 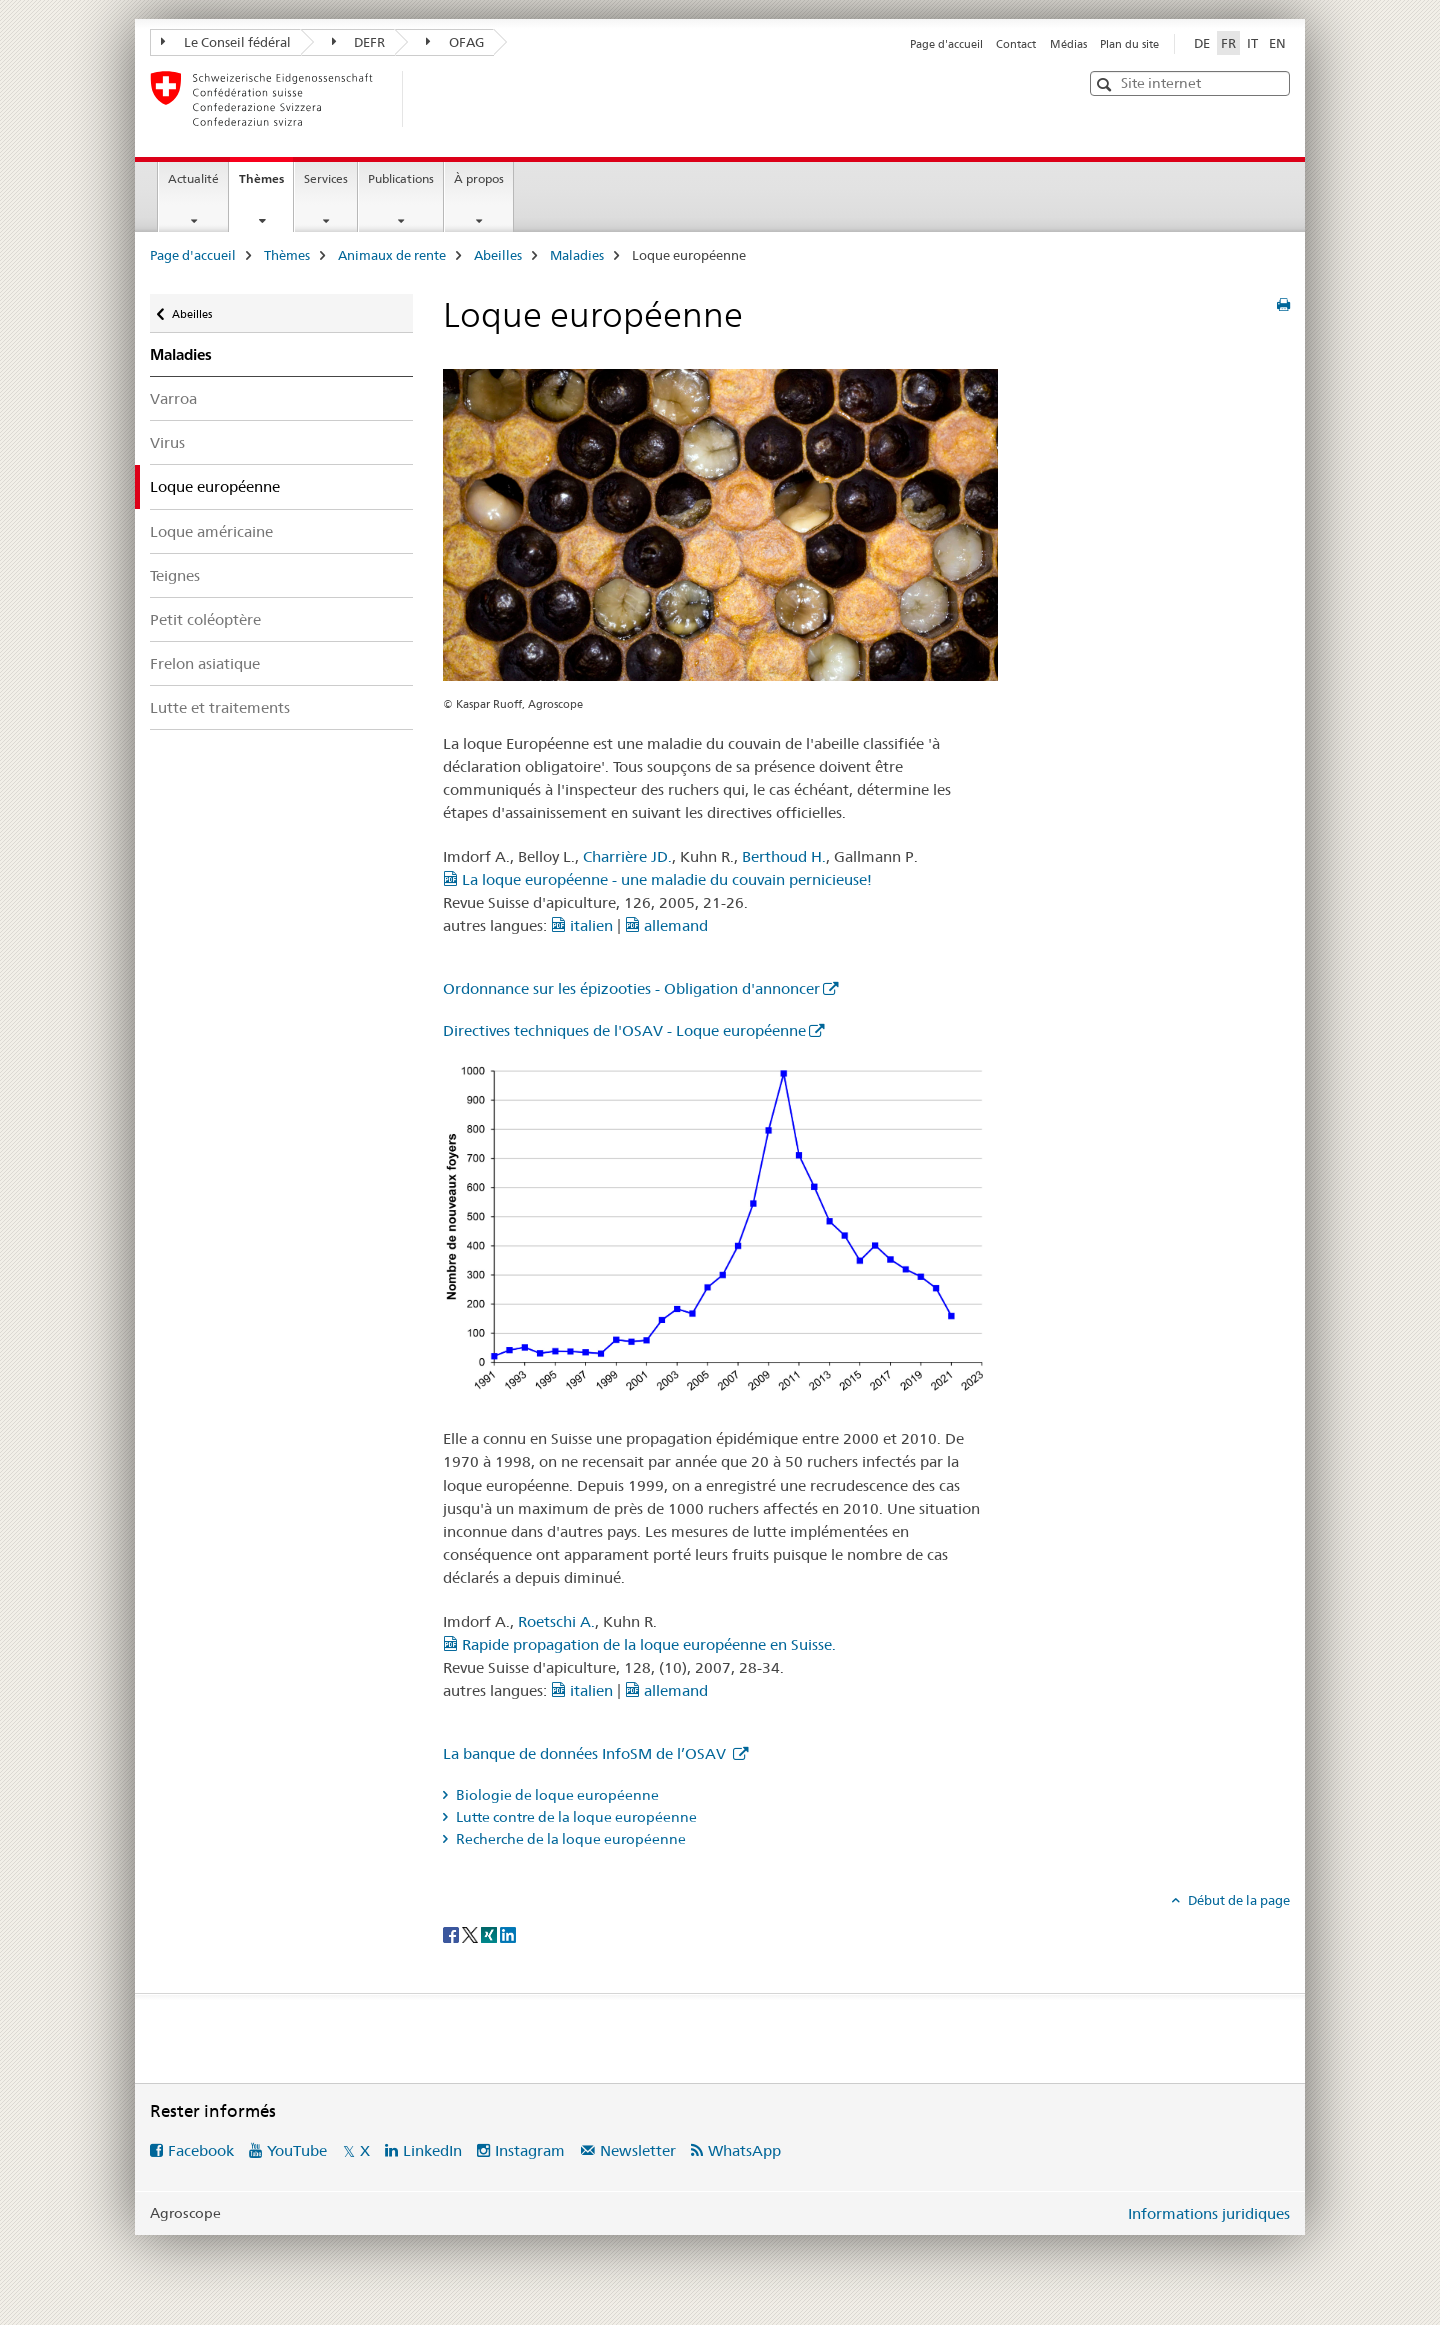 I want to click on [Facebook], so click(x=452, y=1933).